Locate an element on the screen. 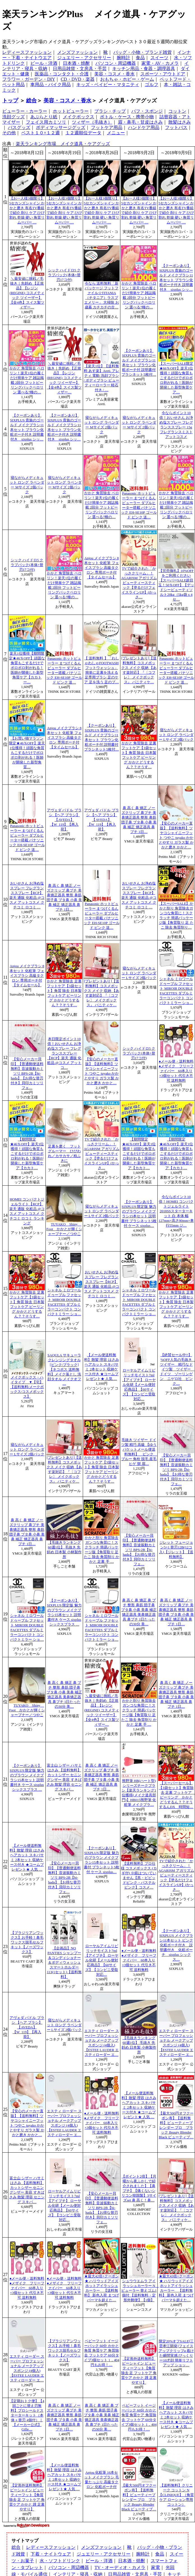 The height and width of the screenshot is (2576, 195). おもちゃ・ホビー・ゲーム is located at coordinates (127, 79).